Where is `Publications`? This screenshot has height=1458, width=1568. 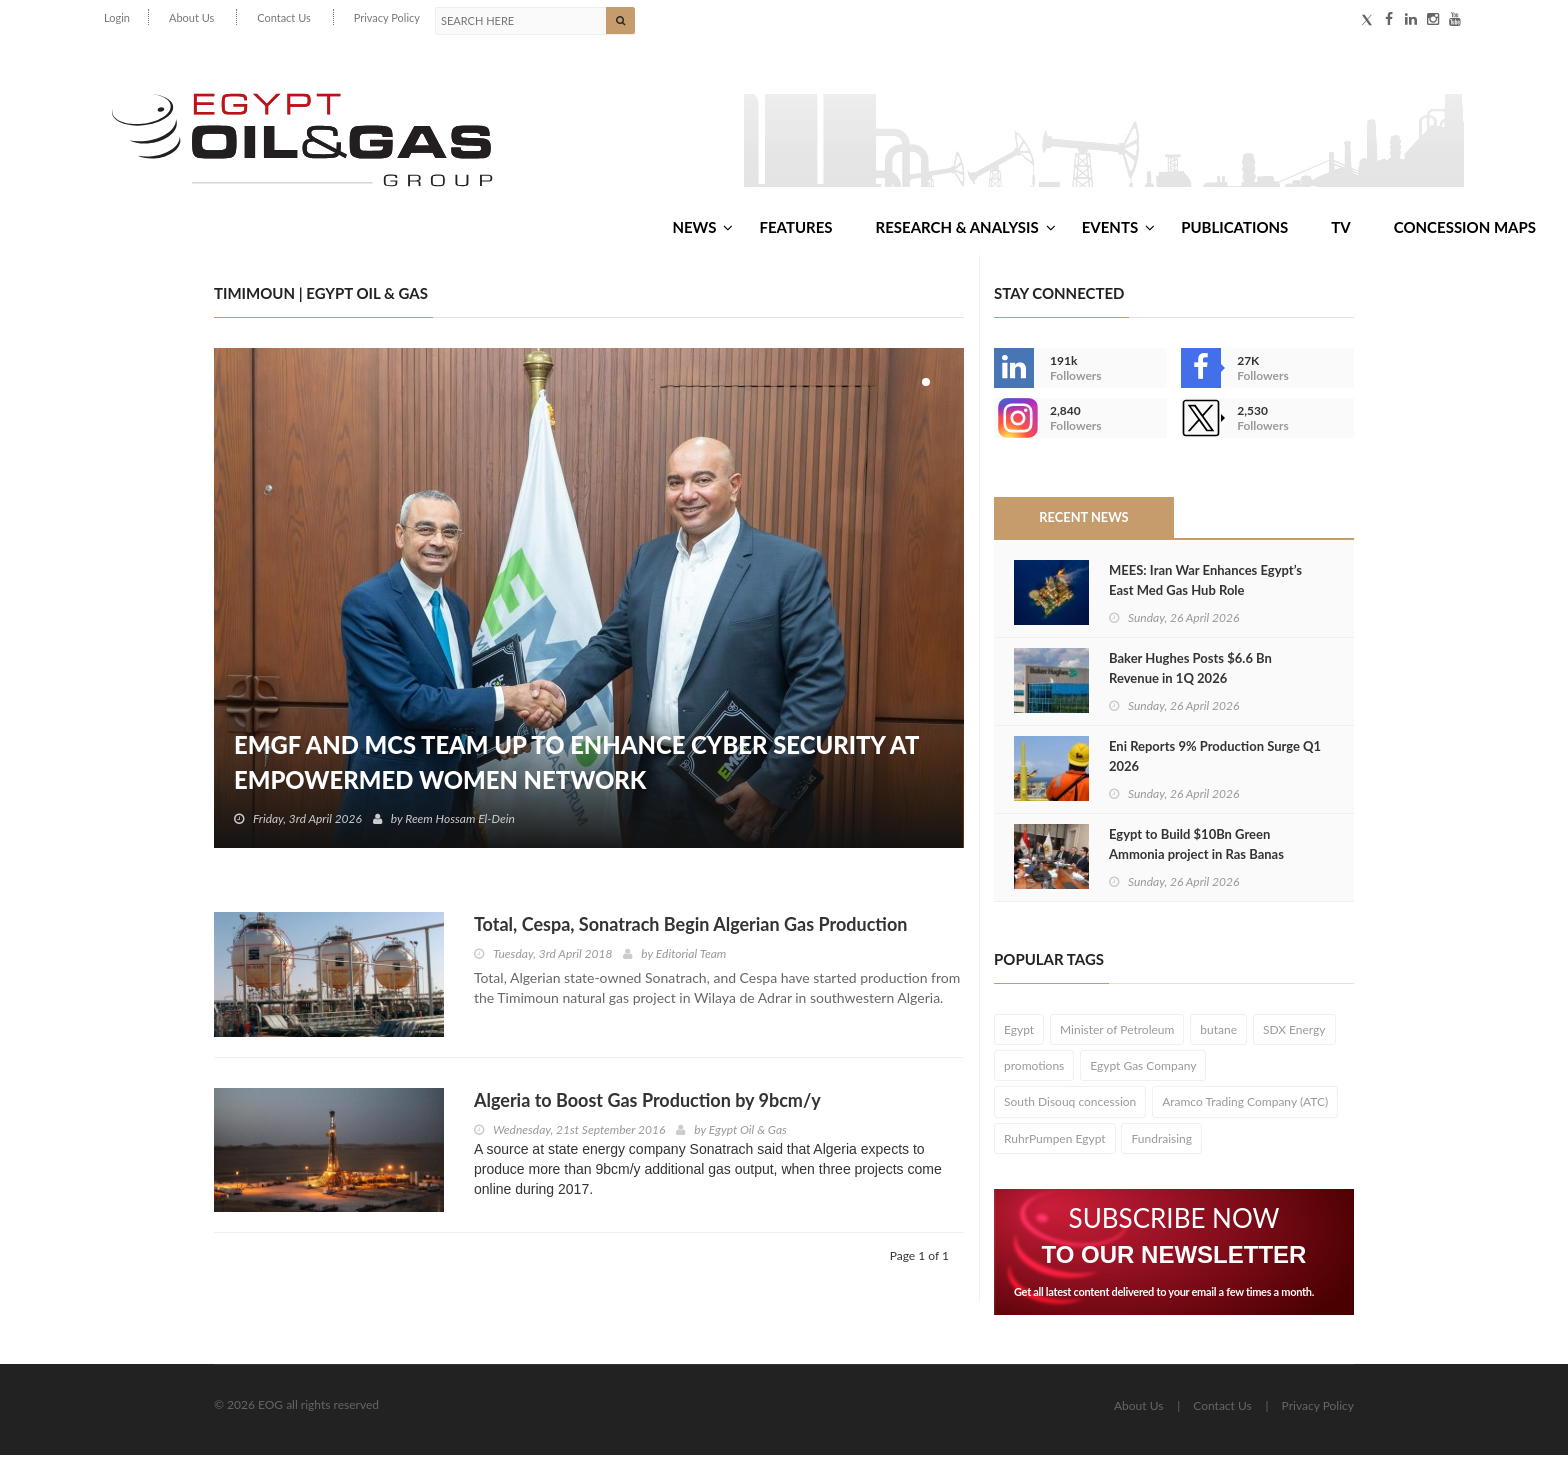
Publications is located at coordinates (1234, 229).